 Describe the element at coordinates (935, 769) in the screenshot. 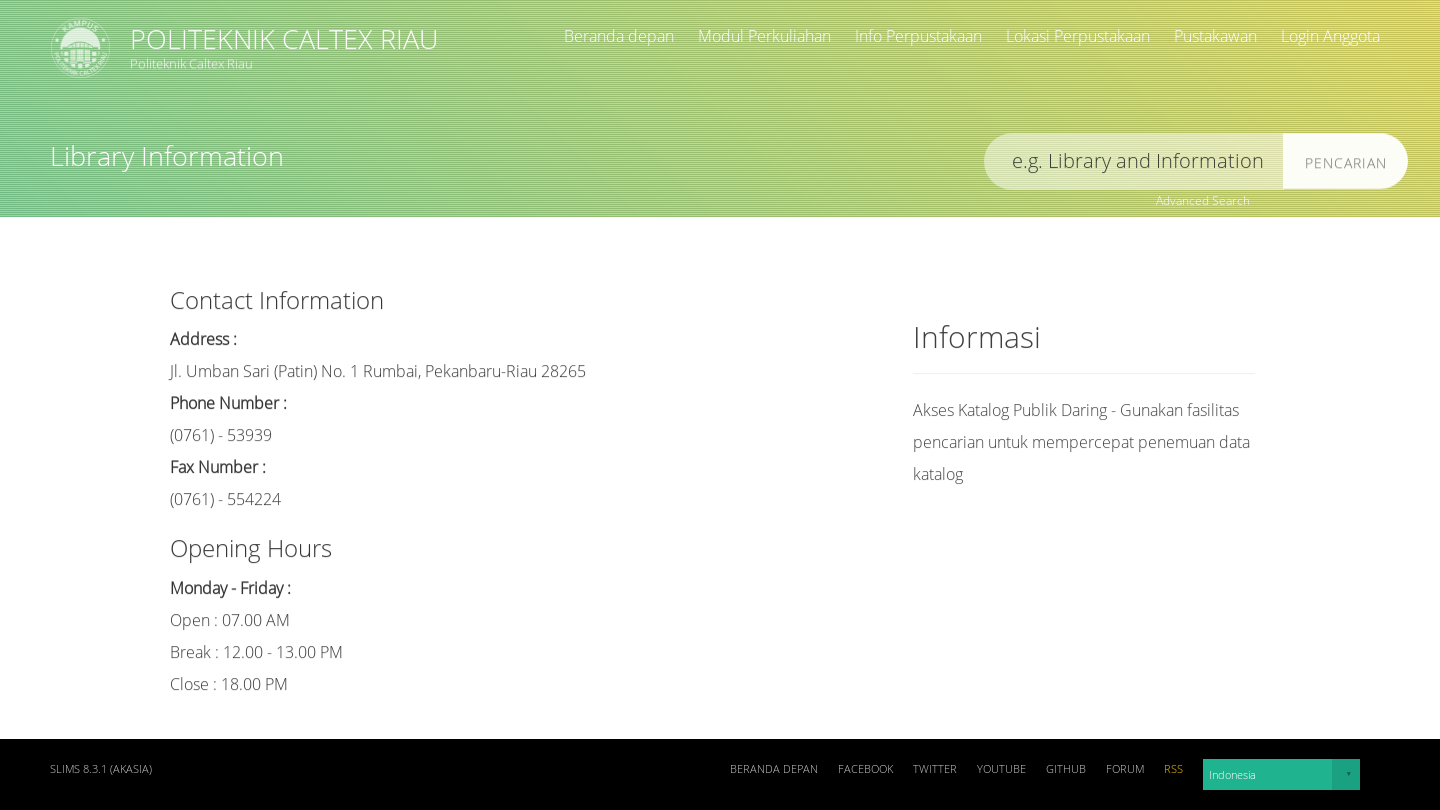

I see `Twitter` at that location.